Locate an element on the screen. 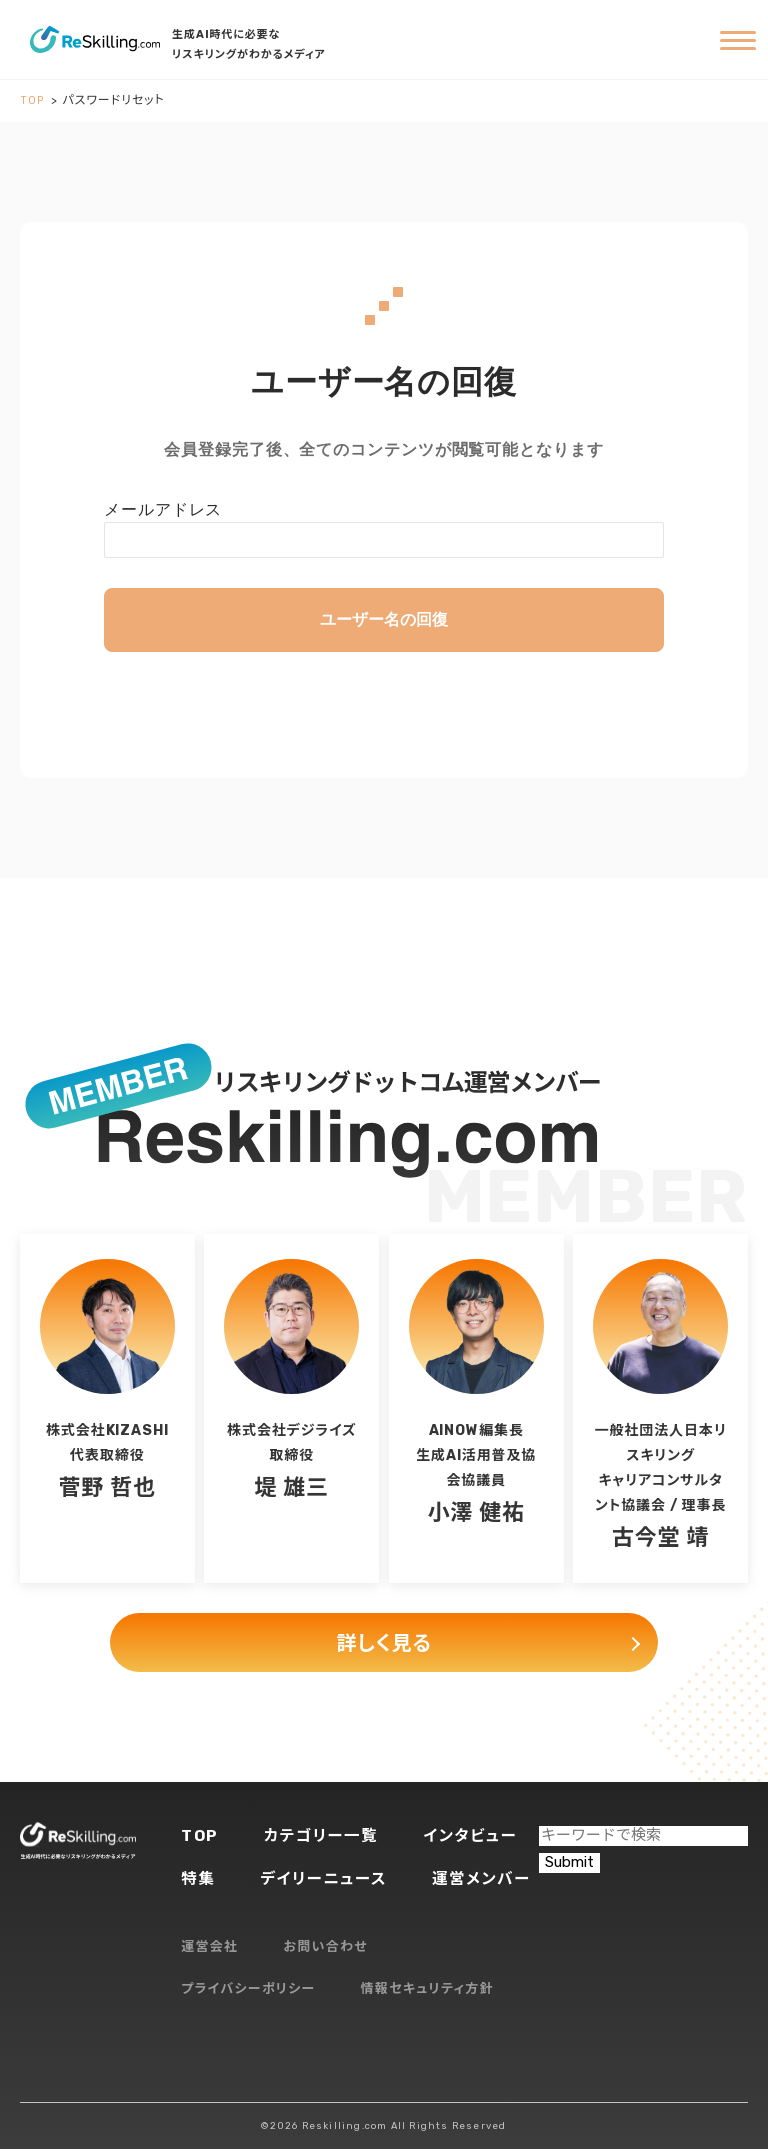  プライバシーポリシー is located at coordinates (248, 1995).